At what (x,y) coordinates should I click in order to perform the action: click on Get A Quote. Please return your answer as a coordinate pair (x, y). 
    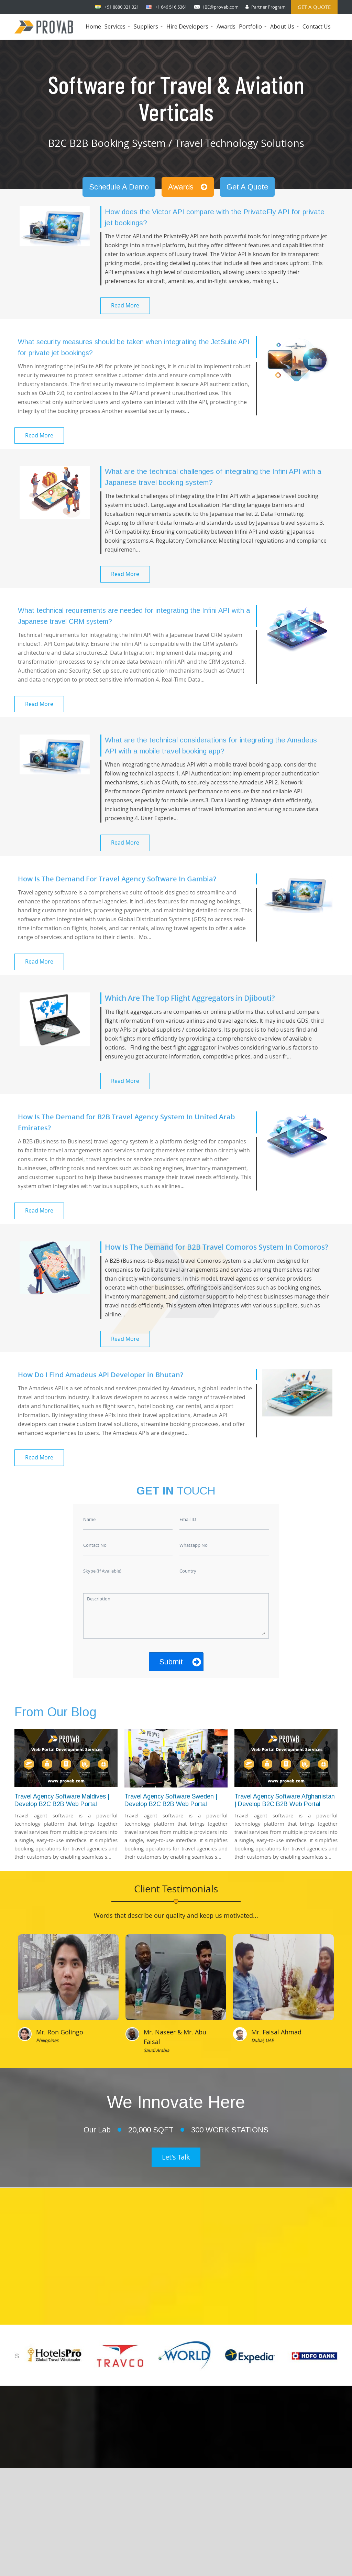
    Looking at the image, I should click on (247, 187).